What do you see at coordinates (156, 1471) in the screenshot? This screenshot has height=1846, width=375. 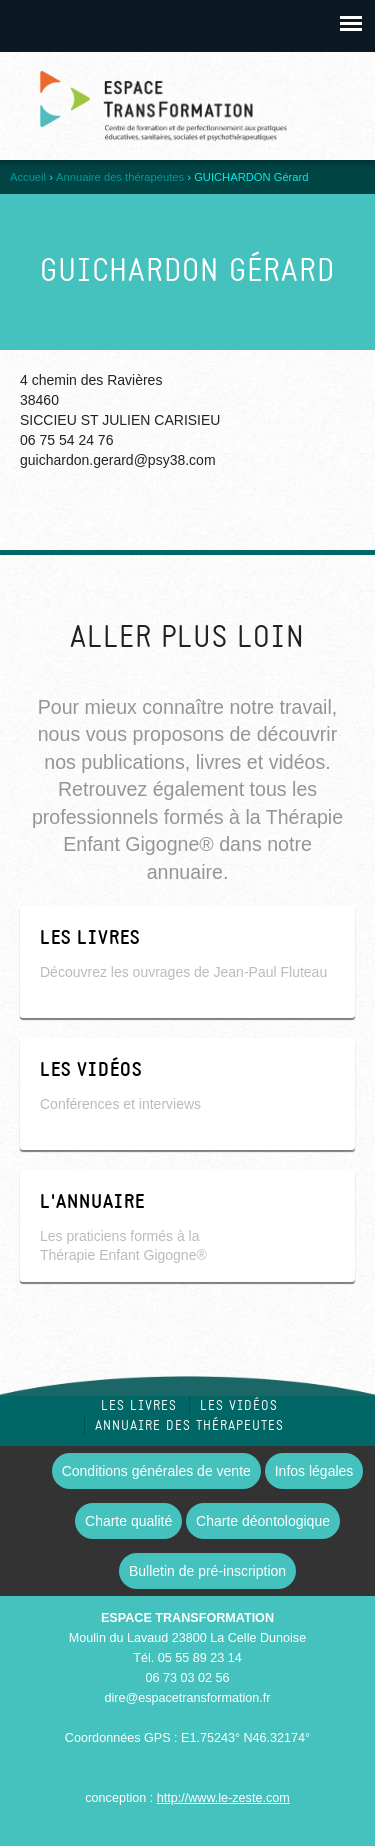 I see `Conditions générales de vente` at bounding box center [156, 1471].